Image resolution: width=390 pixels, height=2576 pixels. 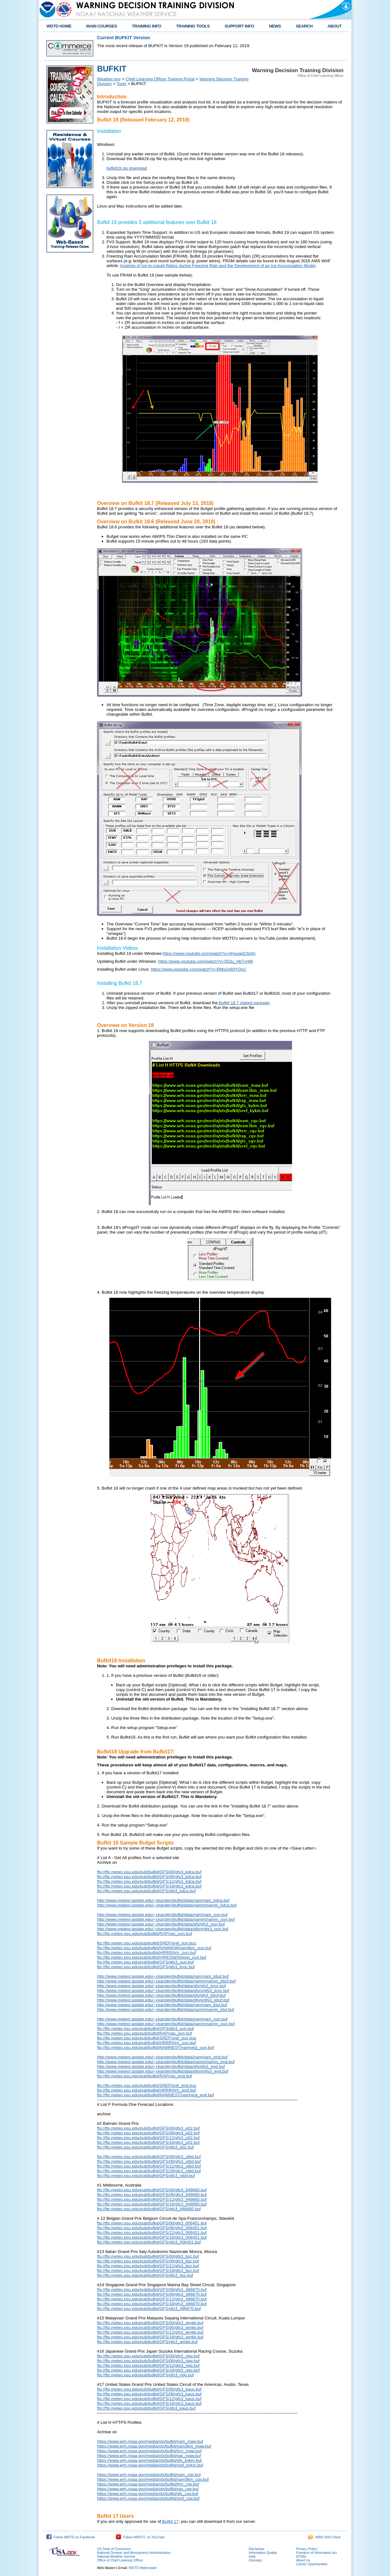 What do you see at coordinates (161, 2066) in the screenshot?
I see `http://www.meteor.iastate.edu/~ckarsten/bufkit/data/gfs/gfs3_end.buf` at bounding box center [161, 2066].